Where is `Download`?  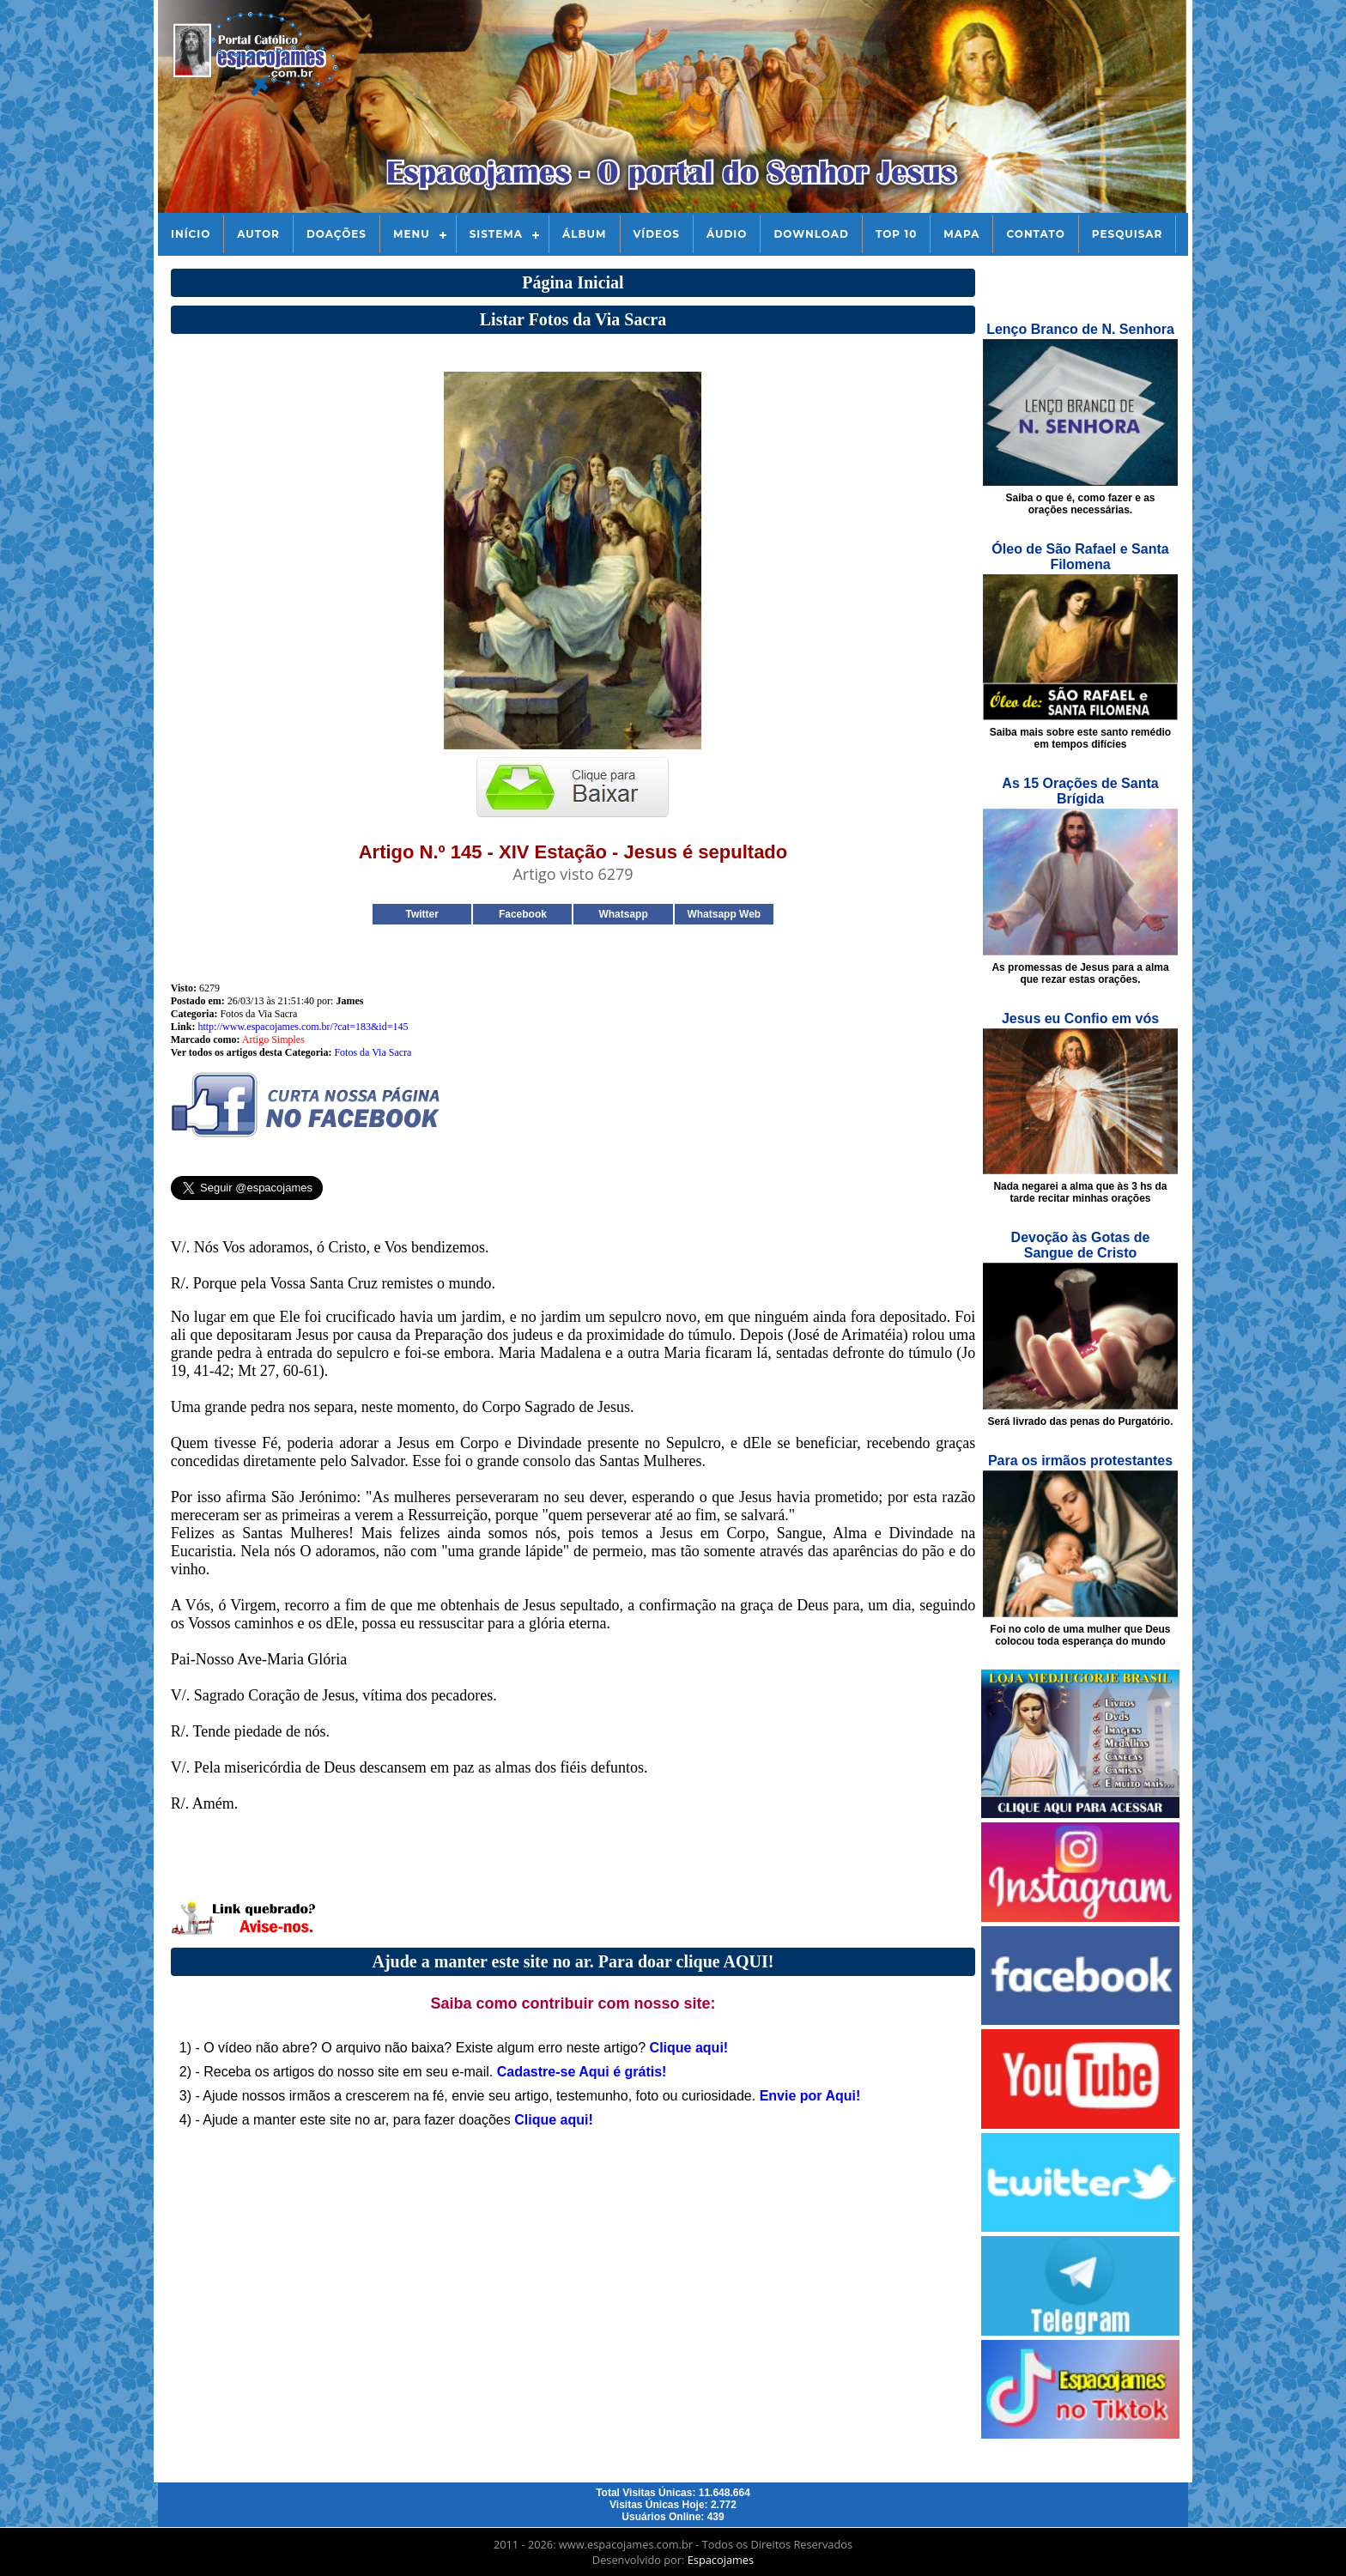 Download is located at coordinates (810, 233).